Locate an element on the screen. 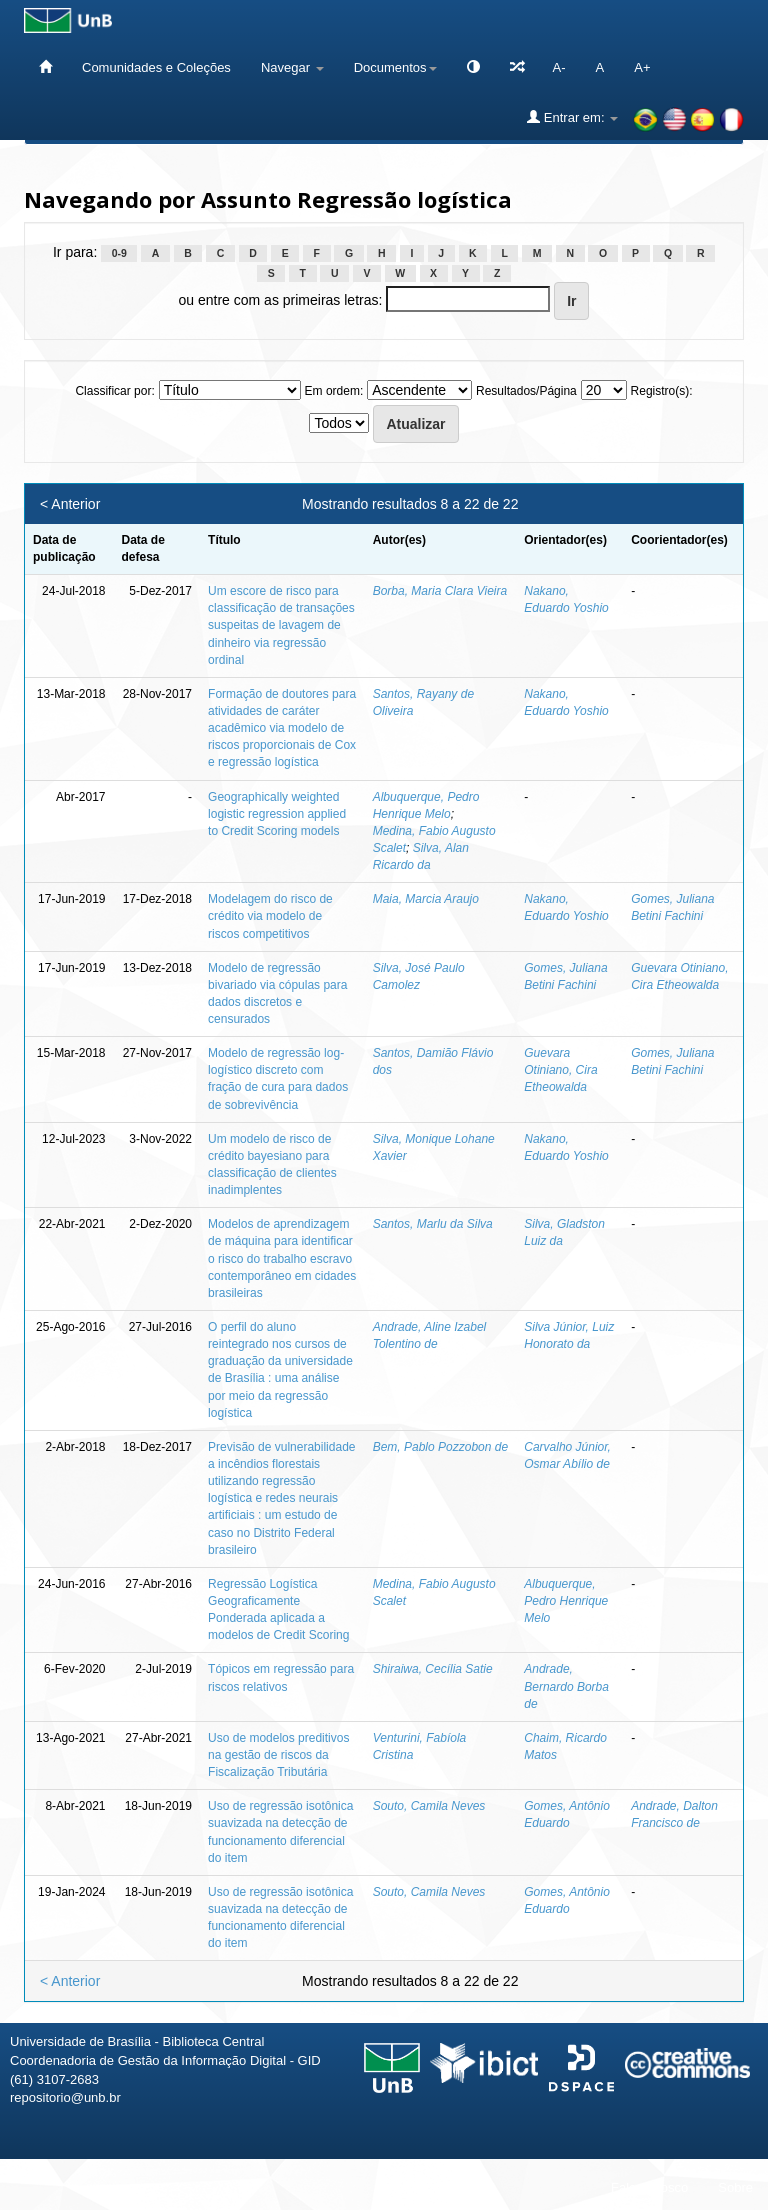 The width and height of the screenshot is (768, 2210). Em ordem: is located at coordinates (334, 391).